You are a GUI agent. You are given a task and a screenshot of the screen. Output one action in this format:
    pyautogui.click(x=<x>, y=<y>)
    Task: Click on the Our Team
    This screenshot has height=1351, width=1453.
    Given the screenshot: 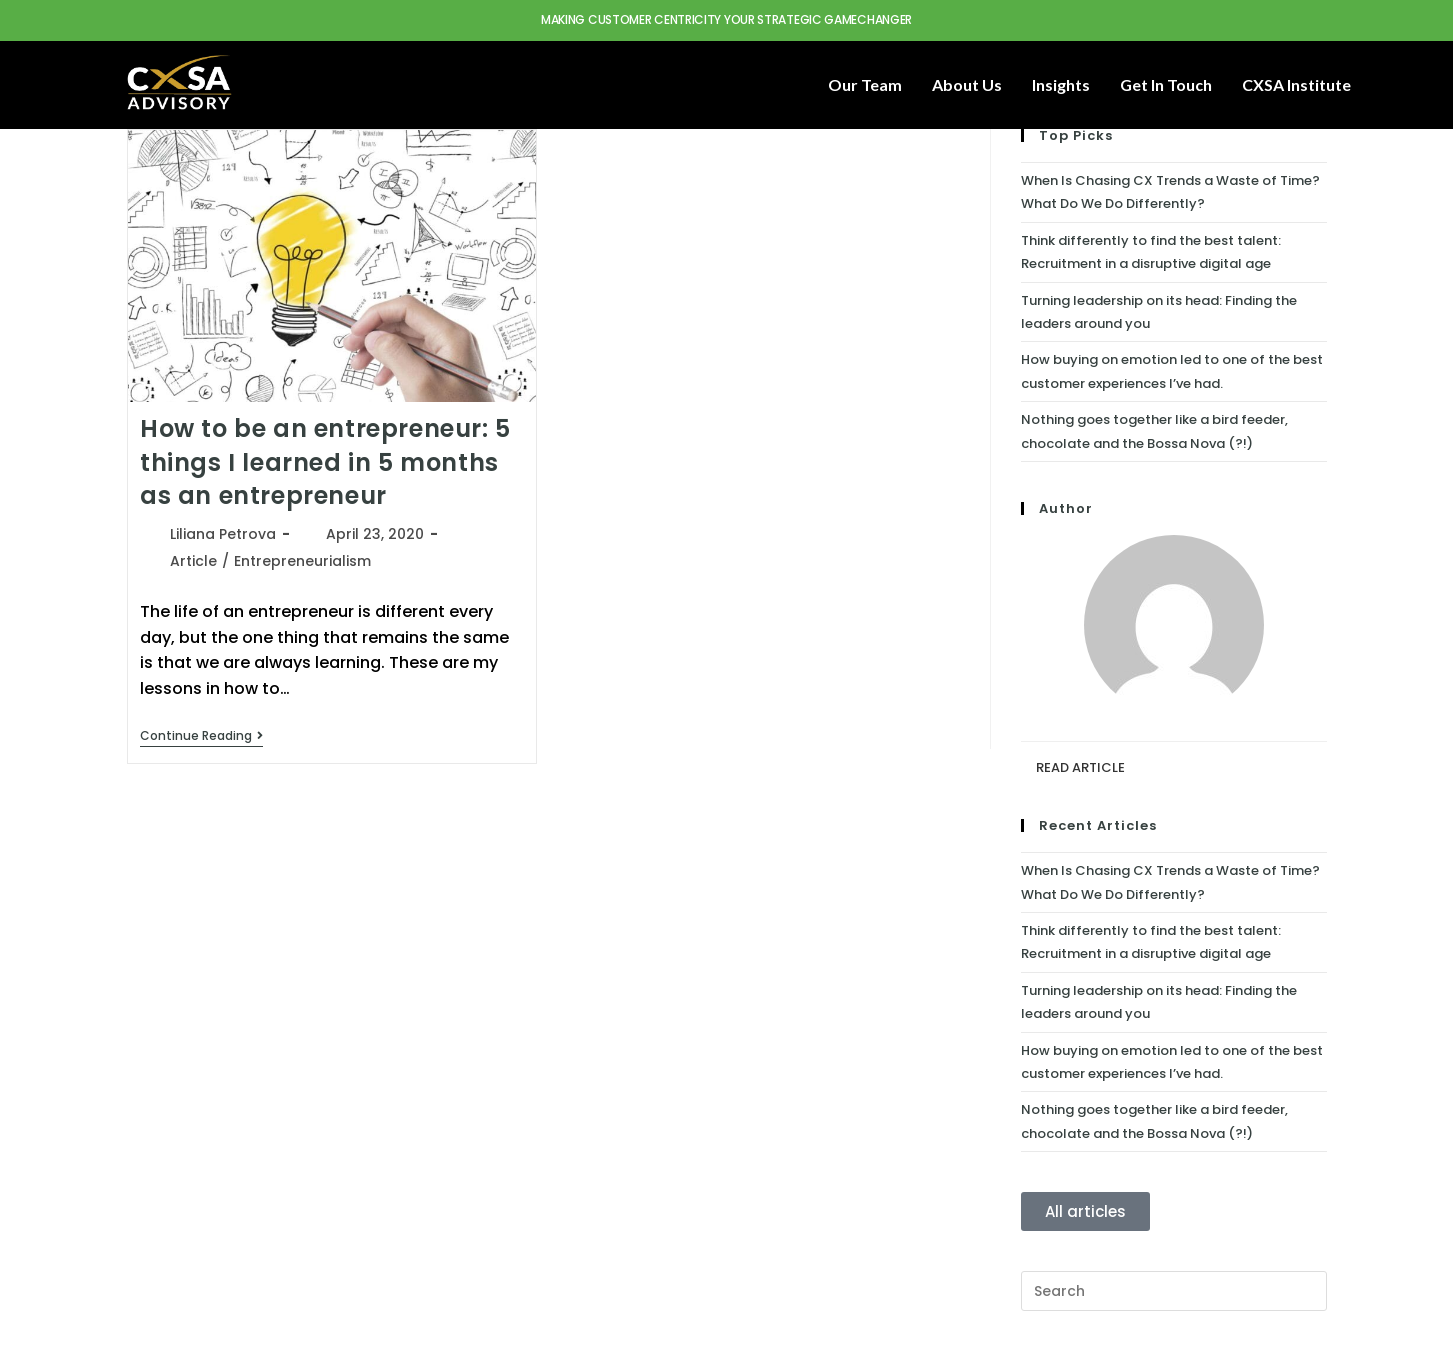 What is the action you would take?
    pyautogui.click(x=865, y=84)
    